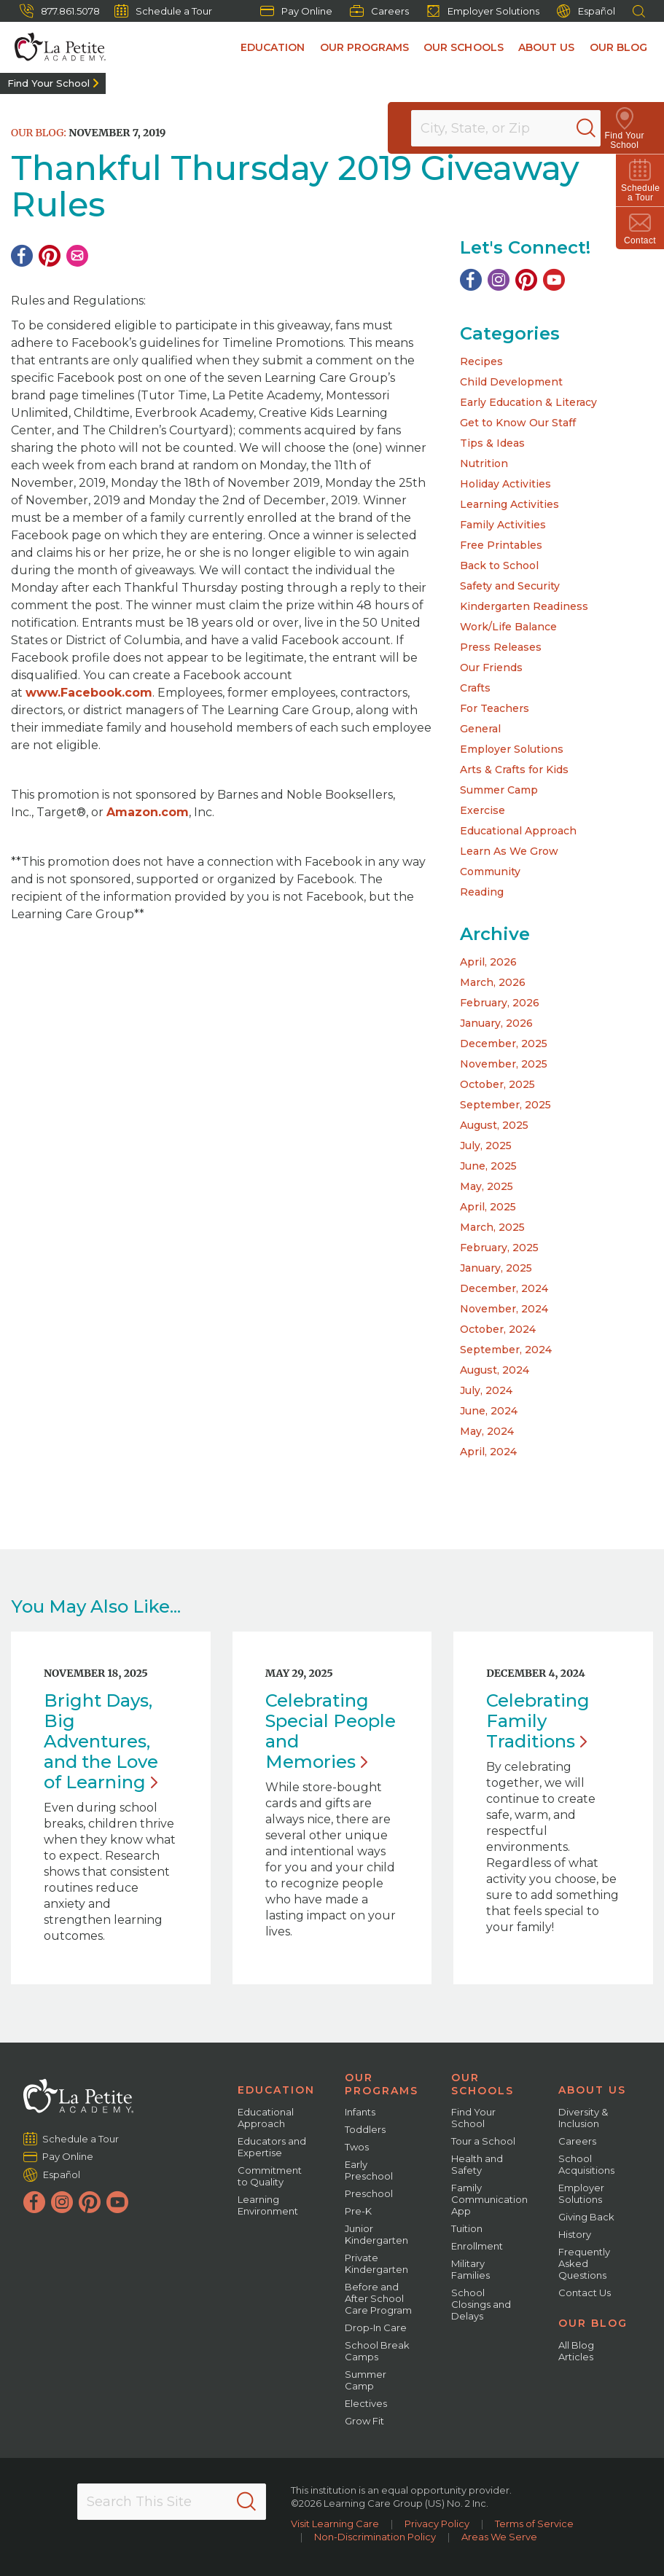  Describe the element at coordinates (496, 1023) in the screenshot. I see `January, 2026` at that location.